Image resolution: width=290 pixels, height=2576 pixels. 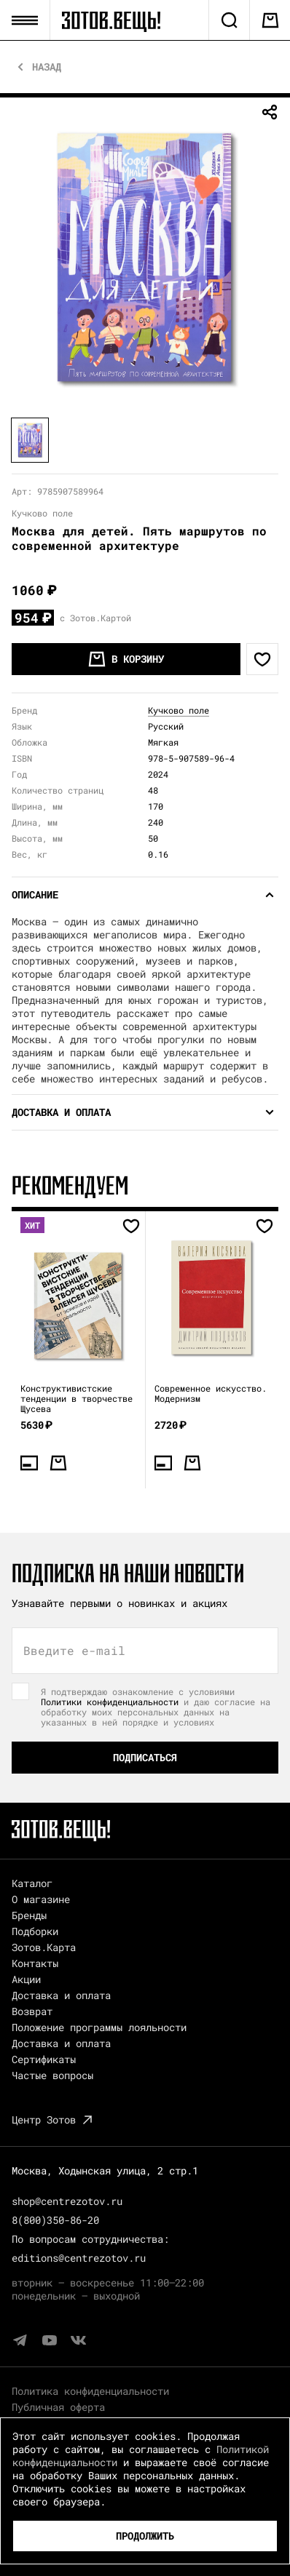 What do you see at coordinates (41, 1899) in the screenshot?
I see `О магазине` at bounding box center [41, 1899].